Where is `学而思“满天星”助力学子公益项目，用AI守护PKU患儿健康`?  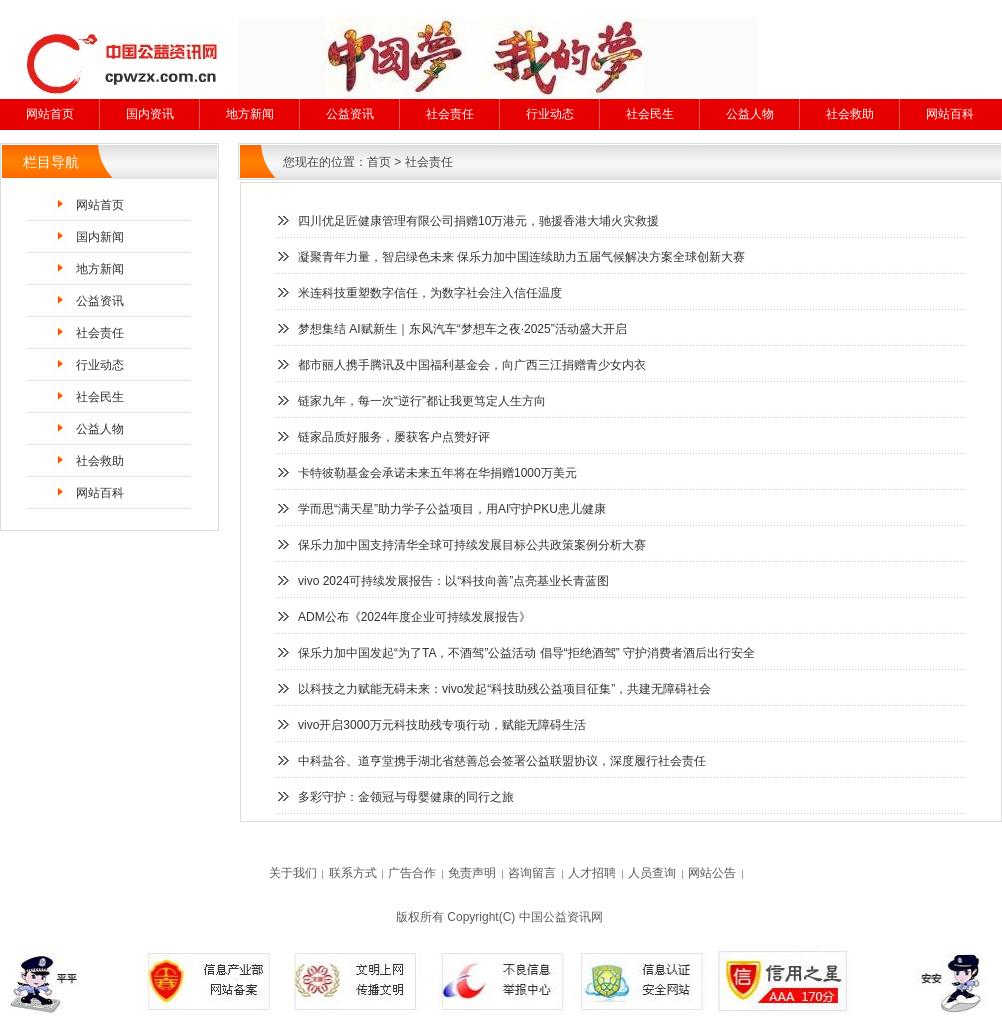 学而思“满天星”助力学子公益项目，用AI守护PKU患儿健康 is located at coordinates (452, 509).